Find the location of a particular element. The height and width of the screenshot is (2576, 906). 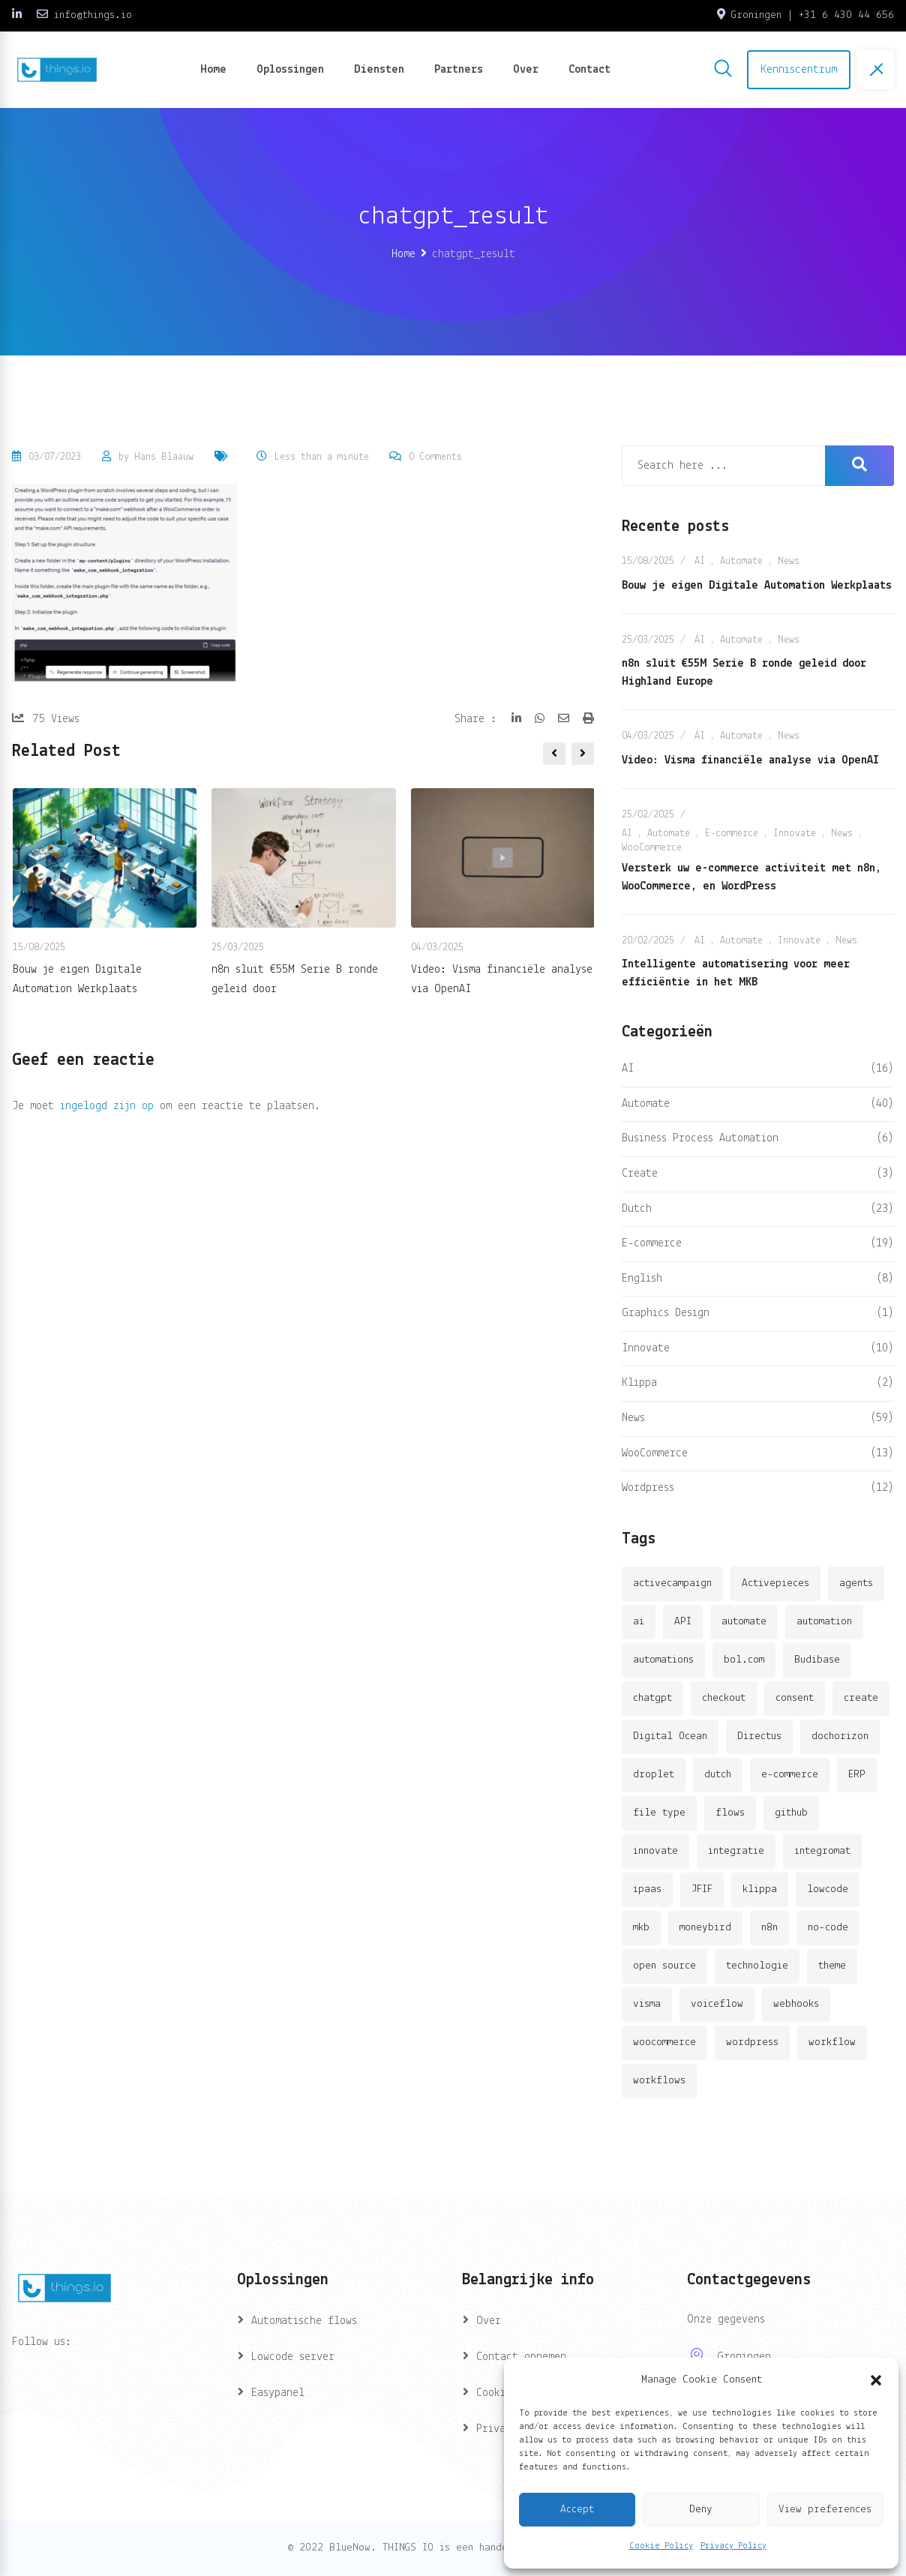

Cookie Policy is located at coordinates (661, 2546).